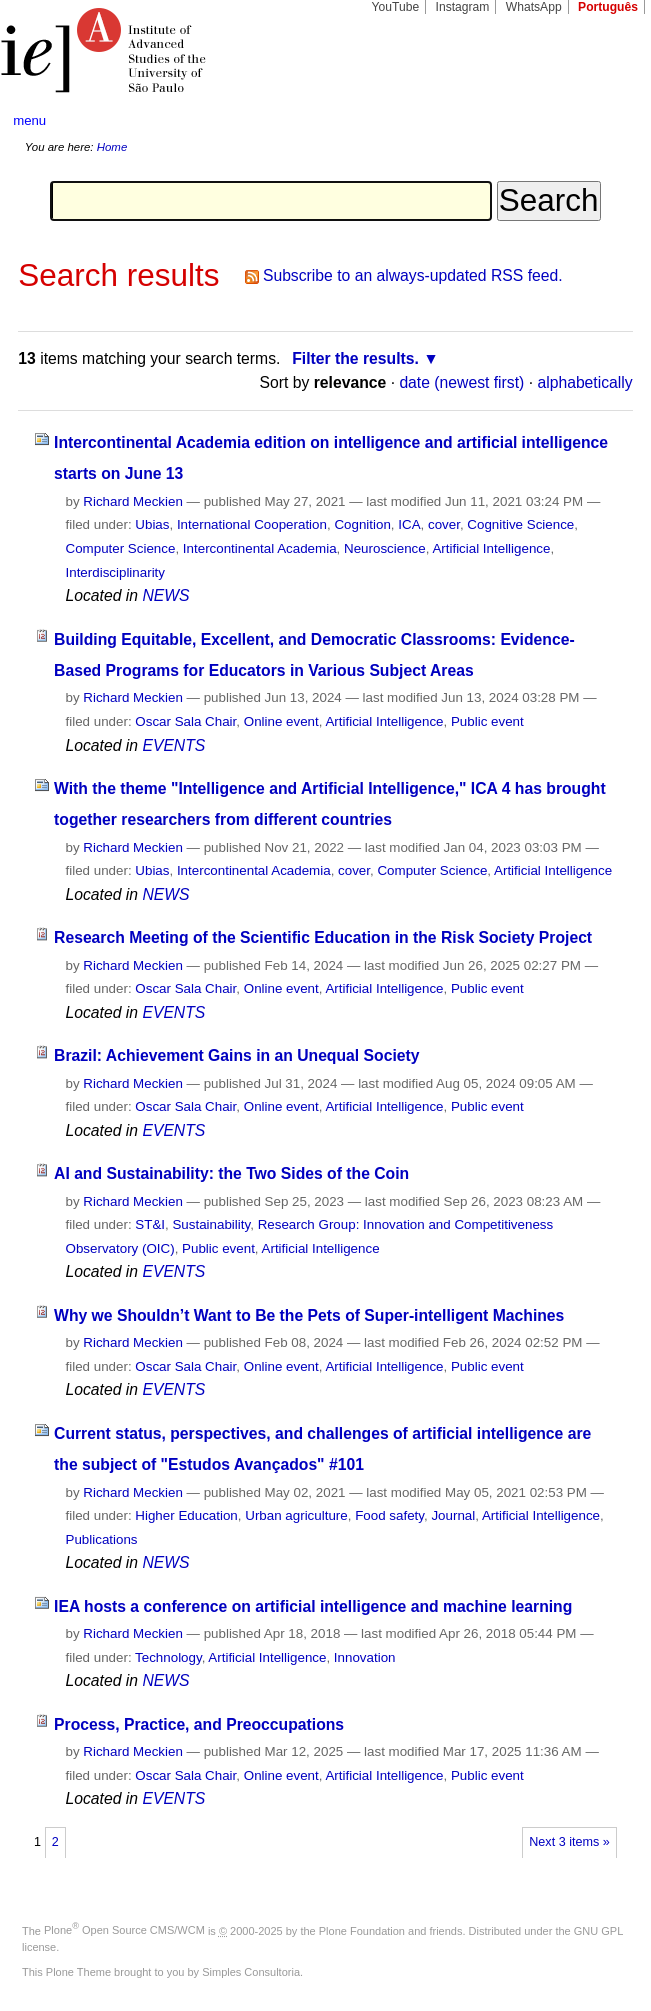  Describe the element at coordinates (231, 1173) in the screenshot. I see `AI and Sustainability: the Two Sides of the Coin` at that location.